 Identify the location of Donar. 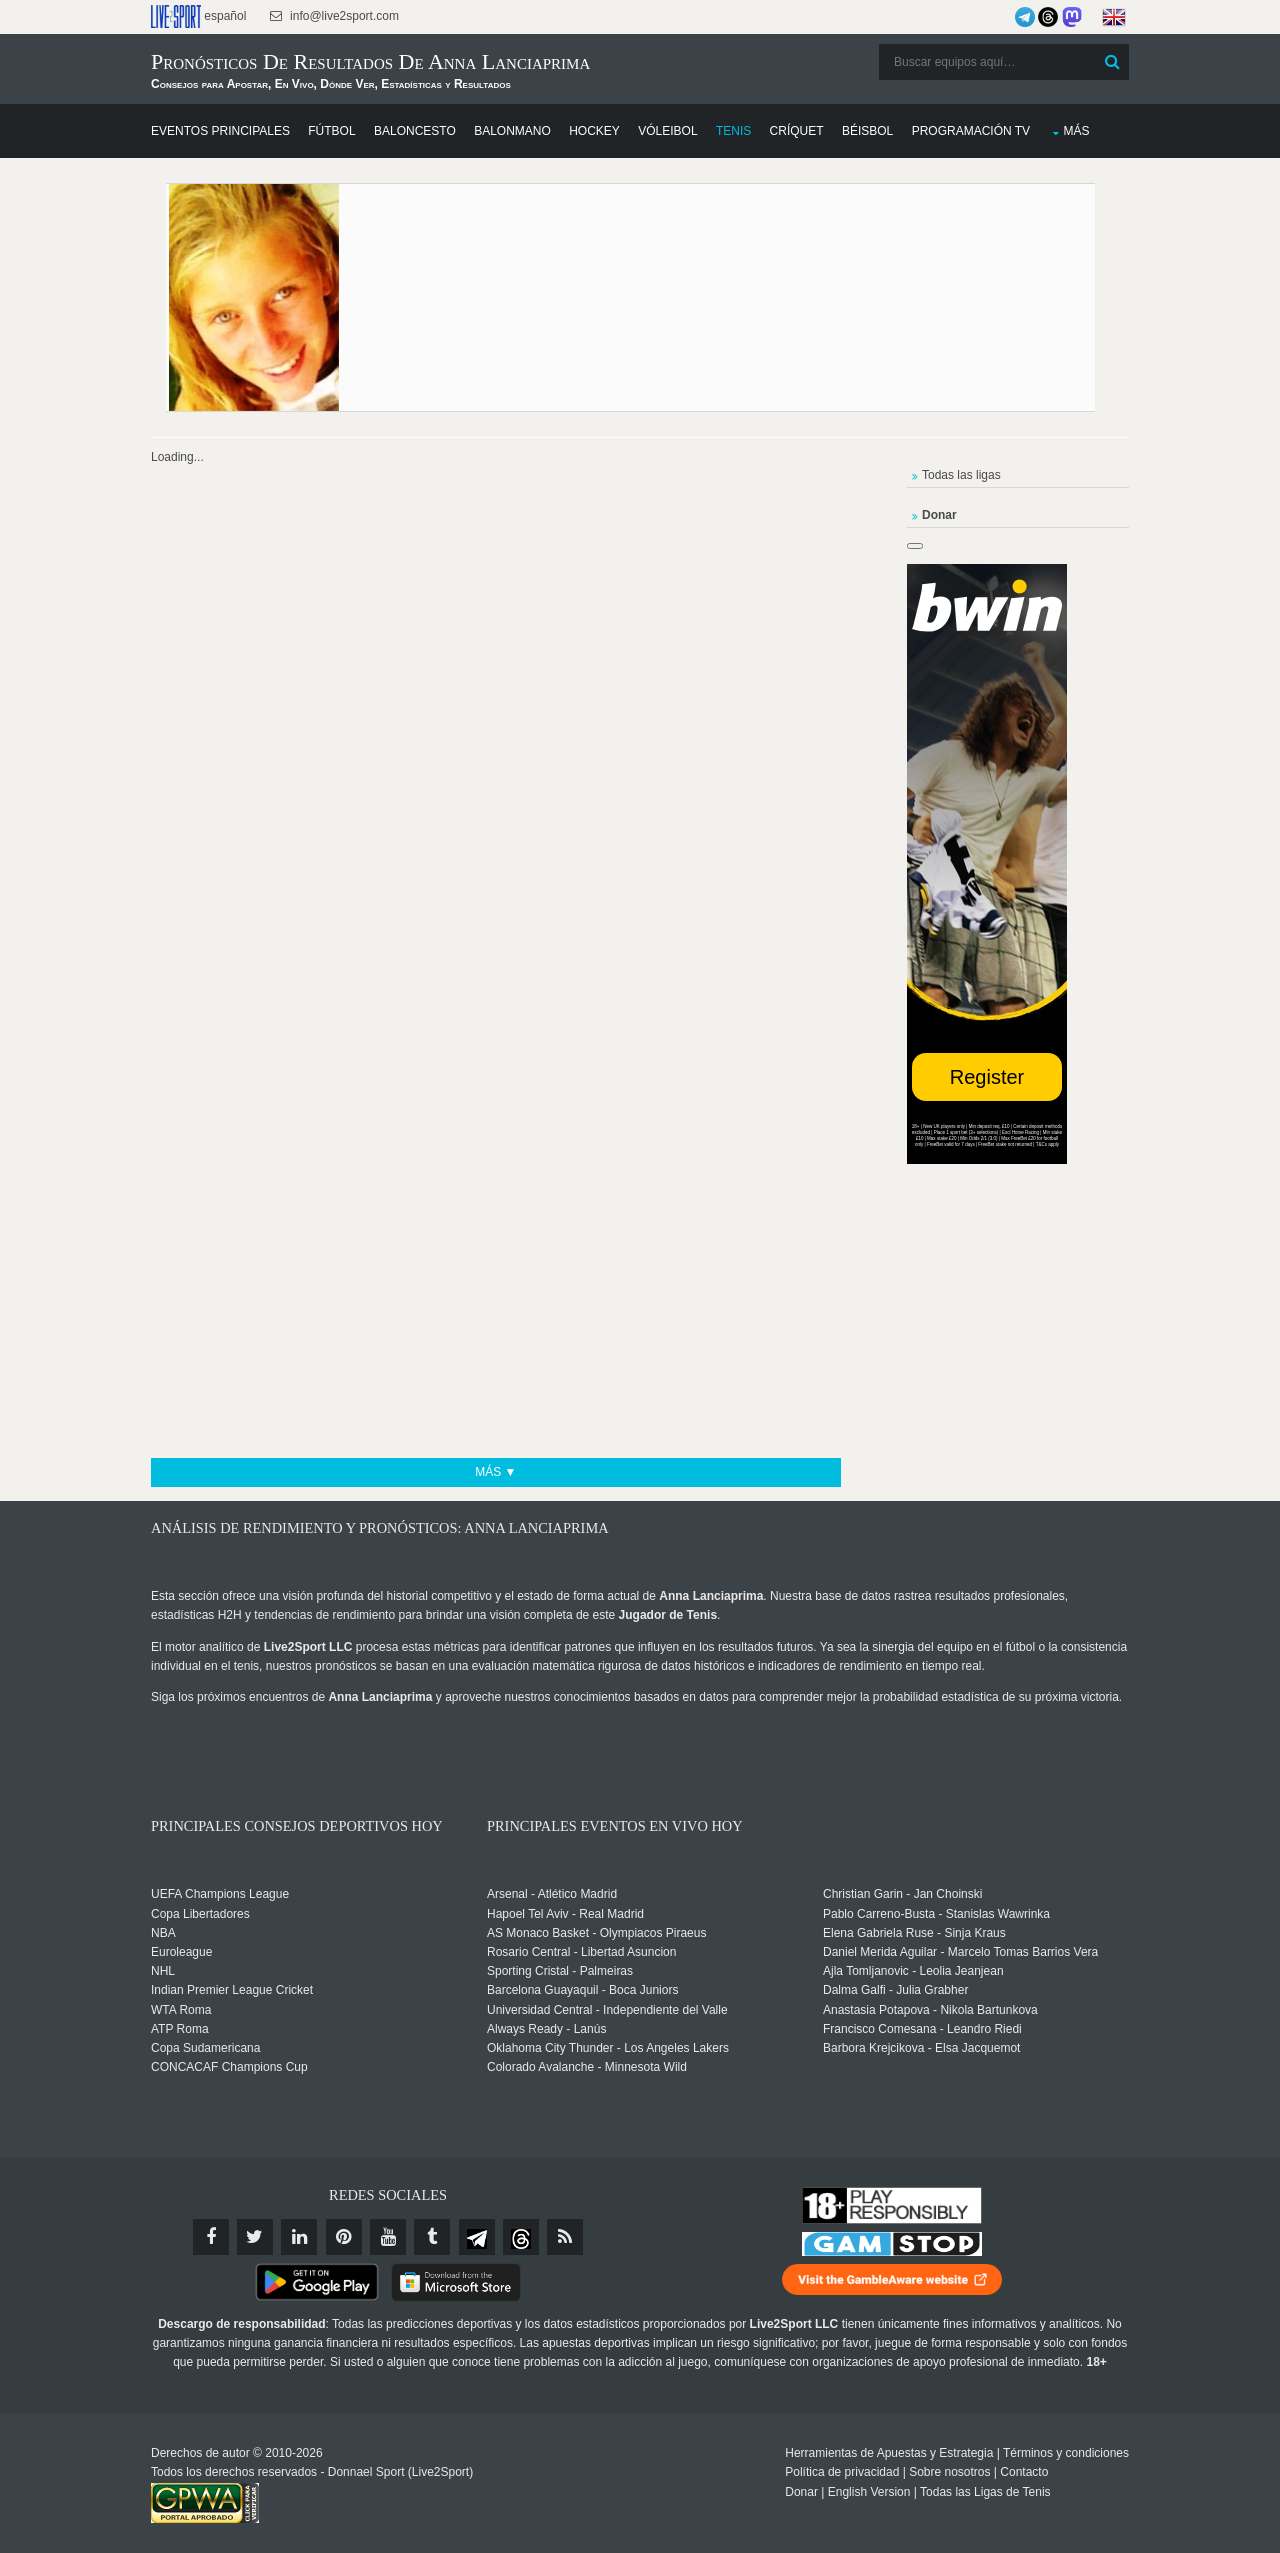
(801, 2492).